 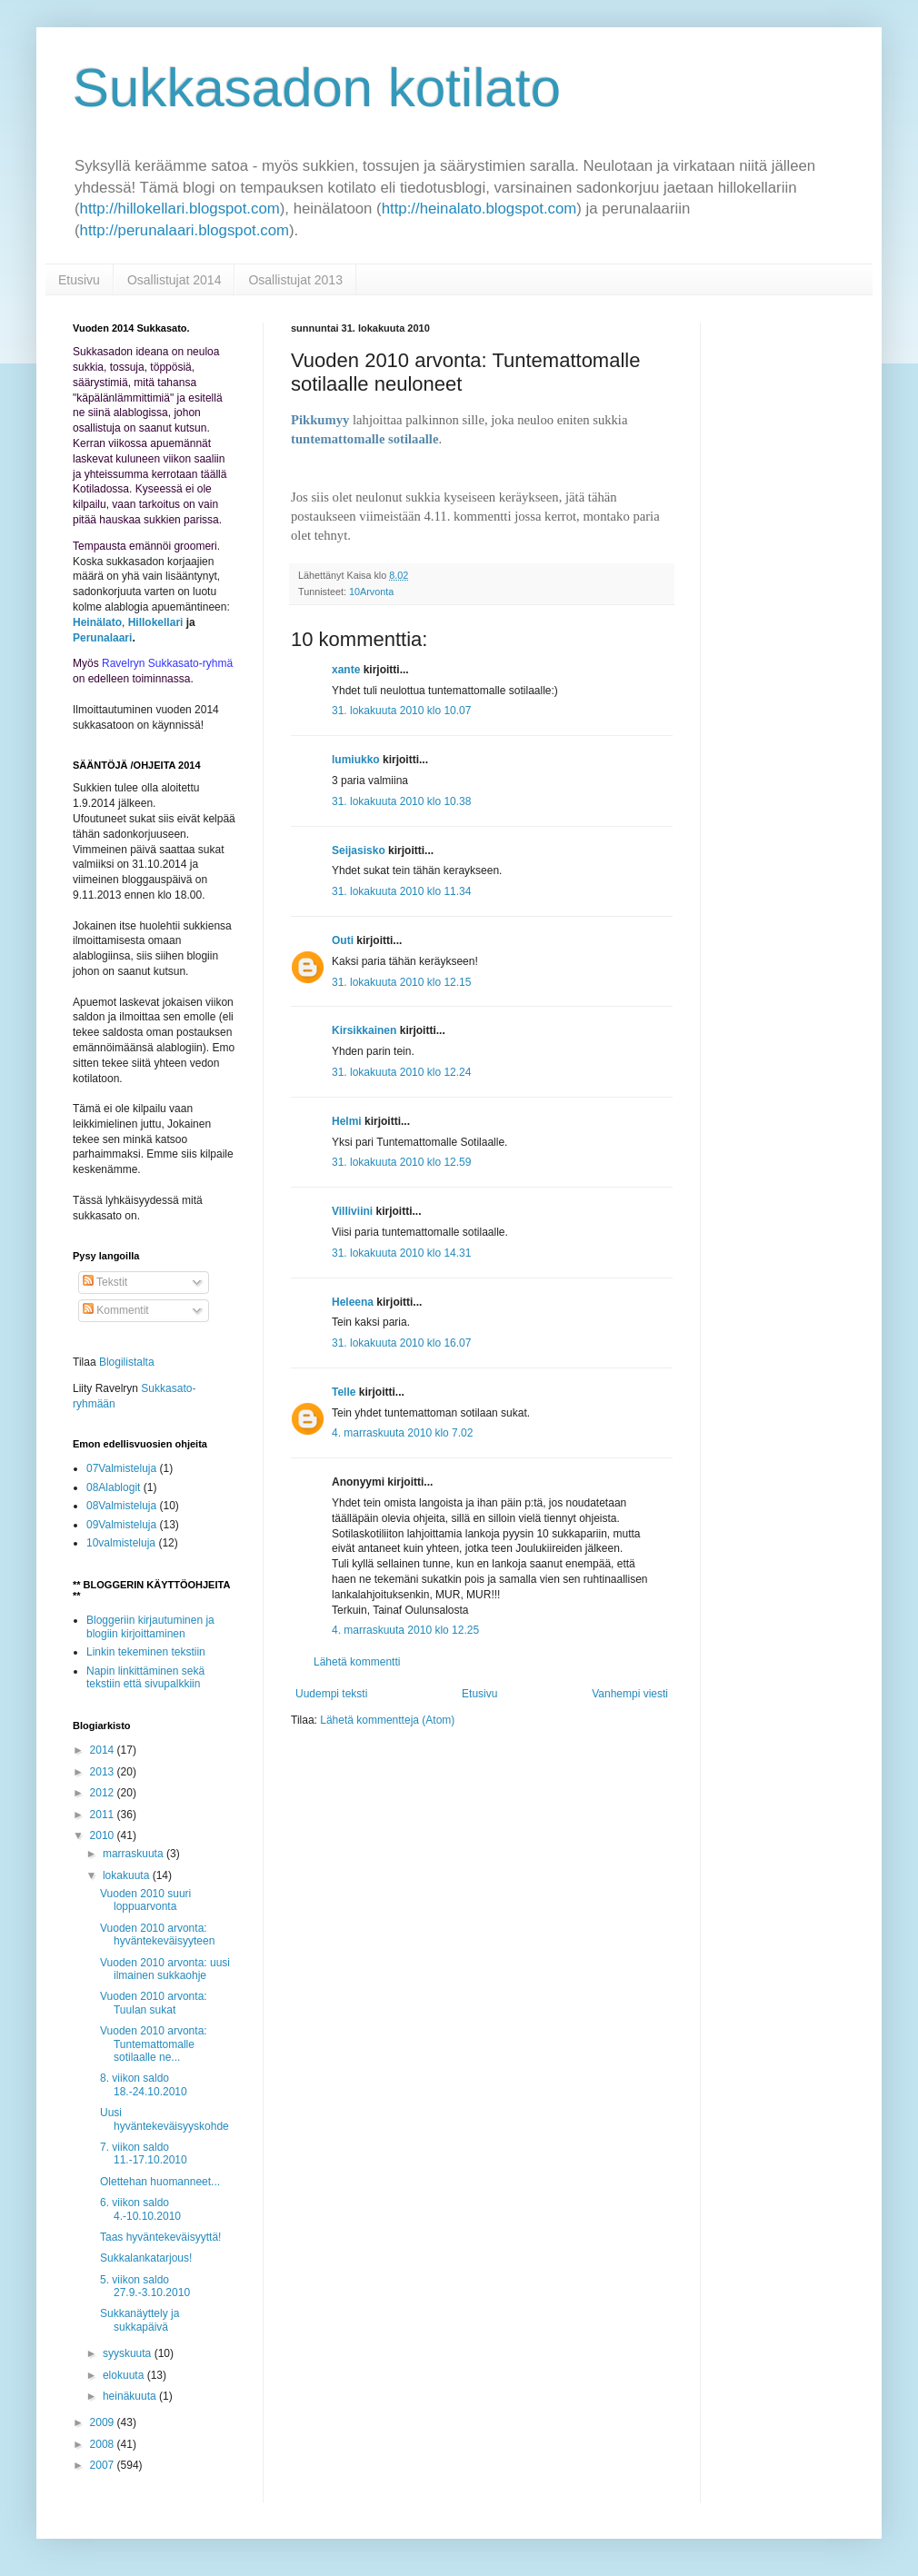 What do you see at coordinates (145, 2286) in the screenshot?
I see `5. viikon saldo 27.9.-3.10.2010` at bounding box center [145, 2286].